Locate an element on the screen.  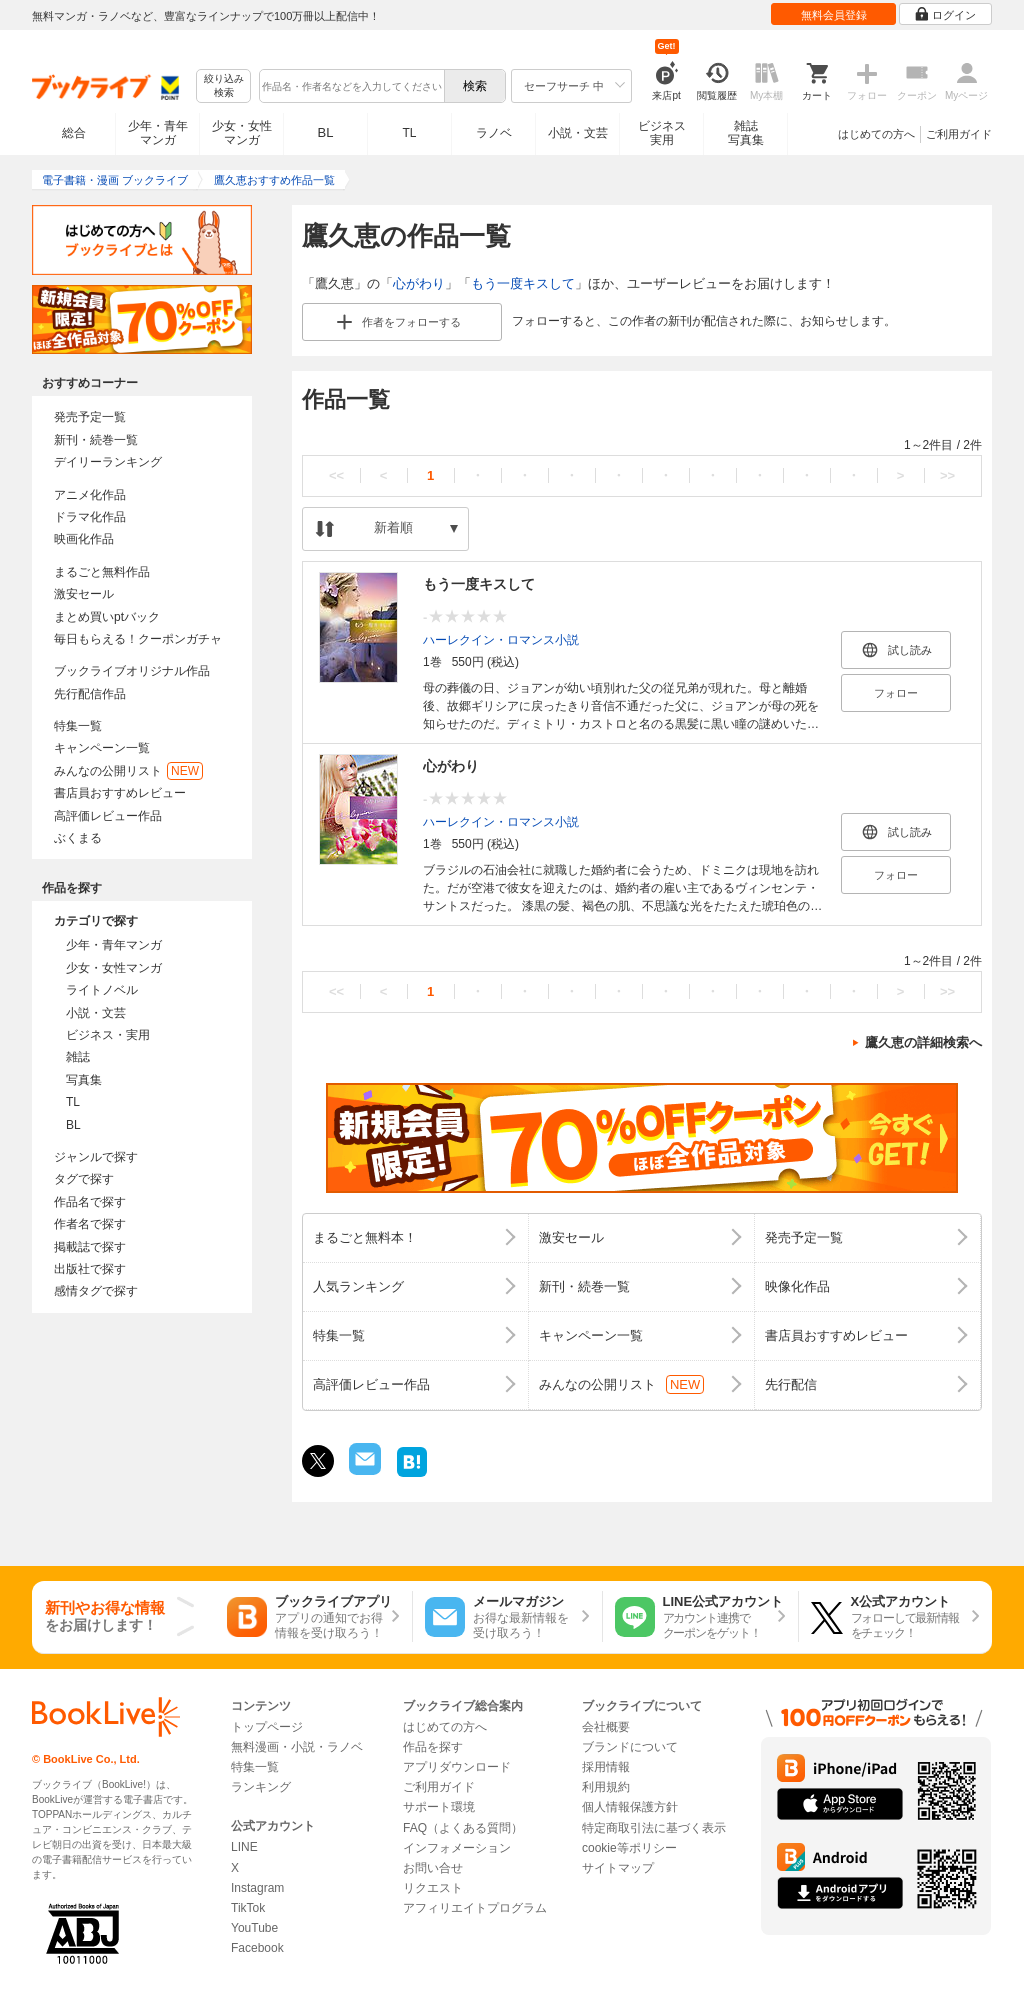
無料漫画・小説・ラノベ is located at coordinates (297, 1747).